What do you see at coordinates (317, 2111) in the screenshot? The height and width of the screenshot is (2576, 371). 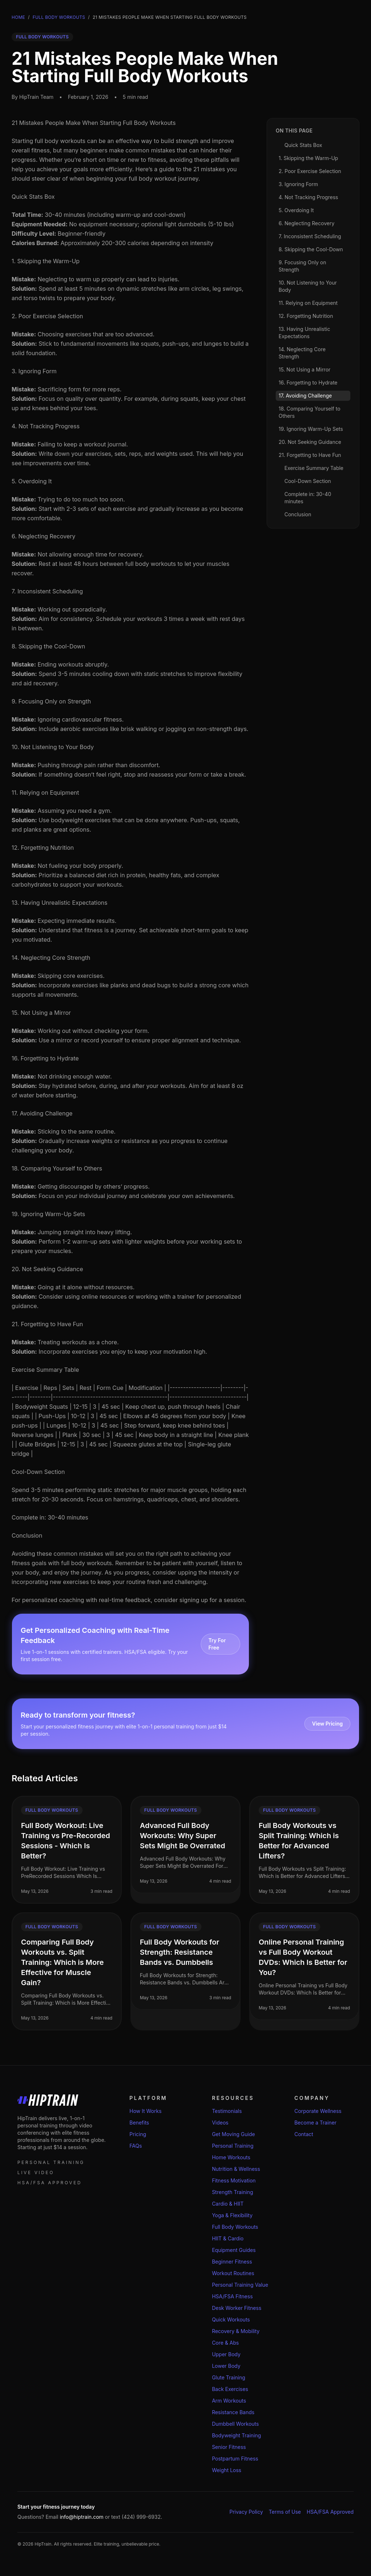 I see `Corporate Wellness` at bounding box center [317, 2111].